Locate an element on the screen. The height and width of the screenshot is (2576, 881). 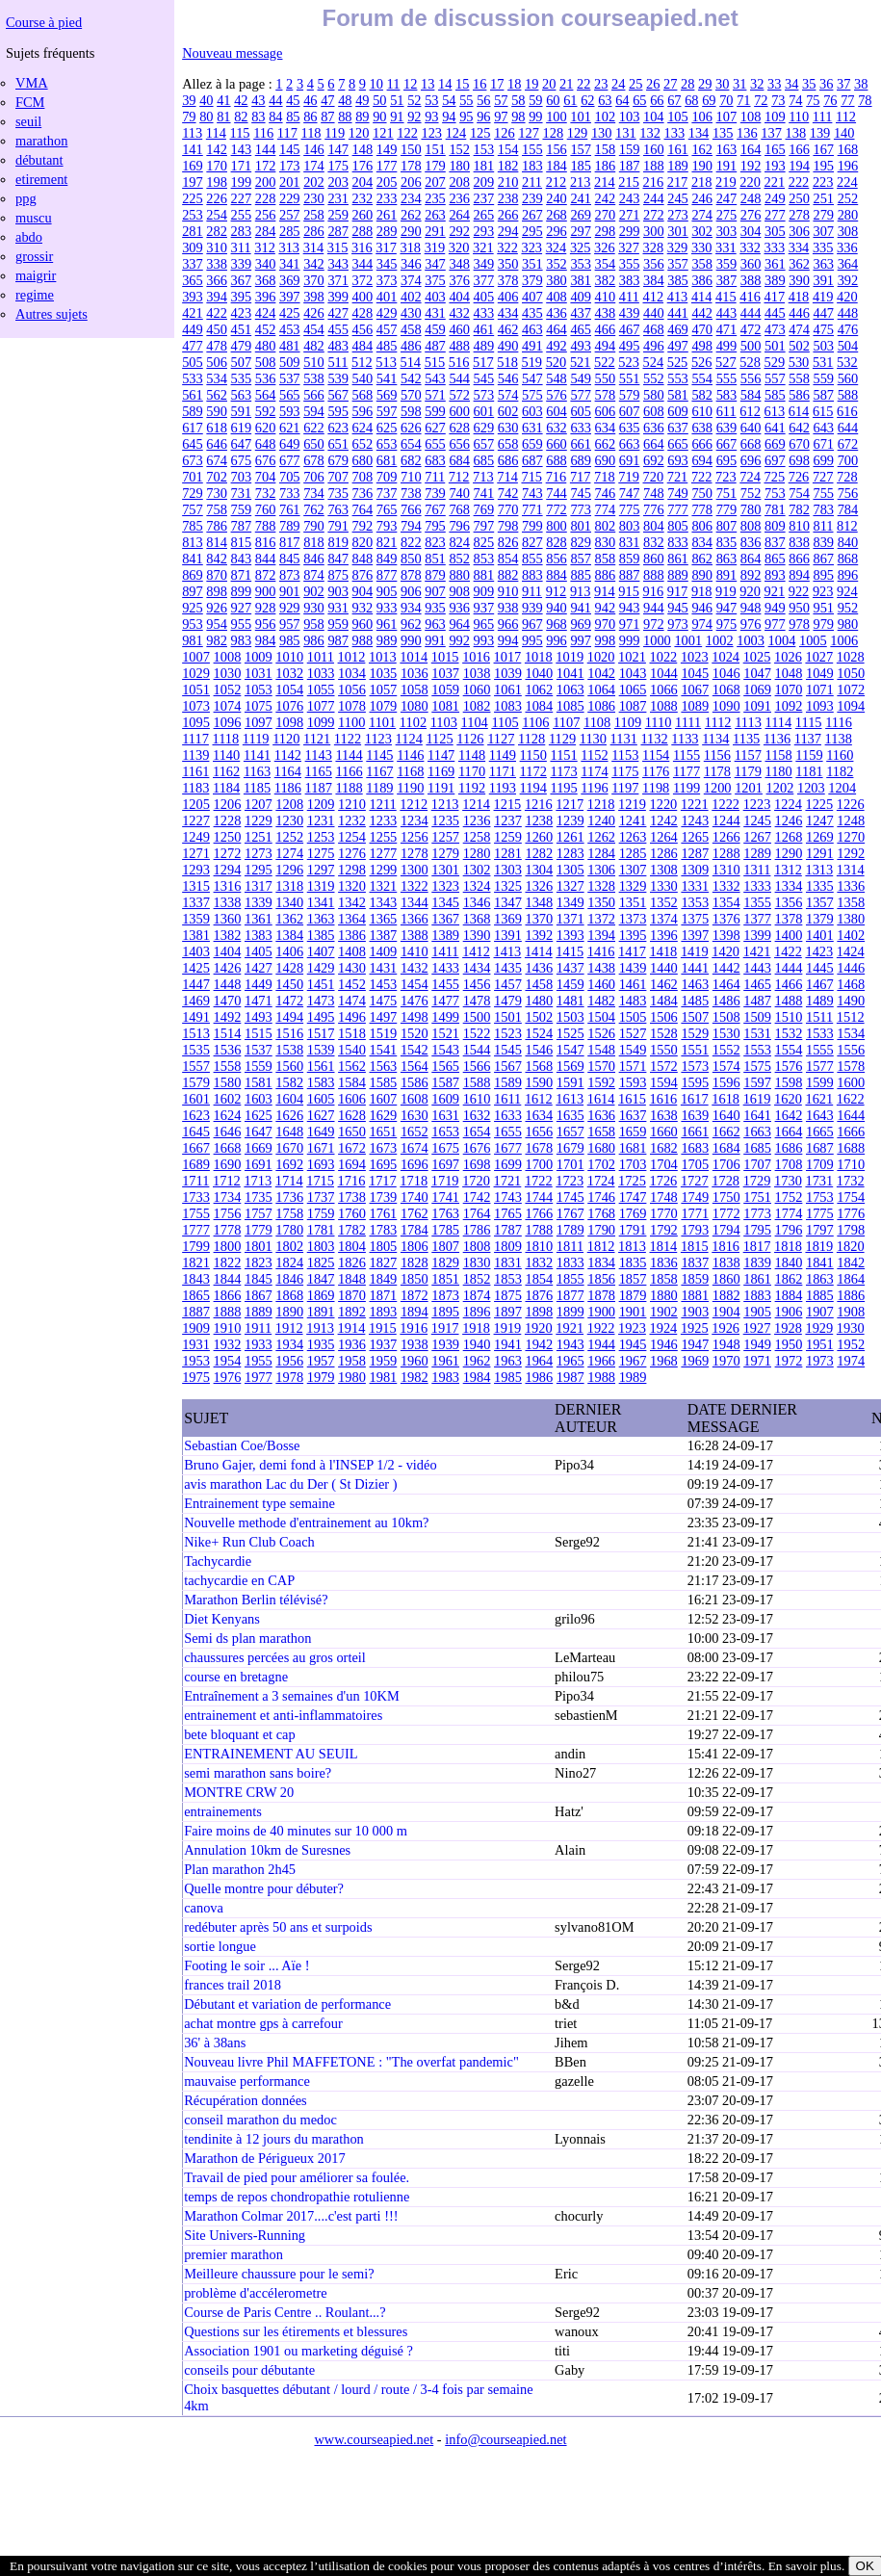
1199 is located at coordinates (686, 787).